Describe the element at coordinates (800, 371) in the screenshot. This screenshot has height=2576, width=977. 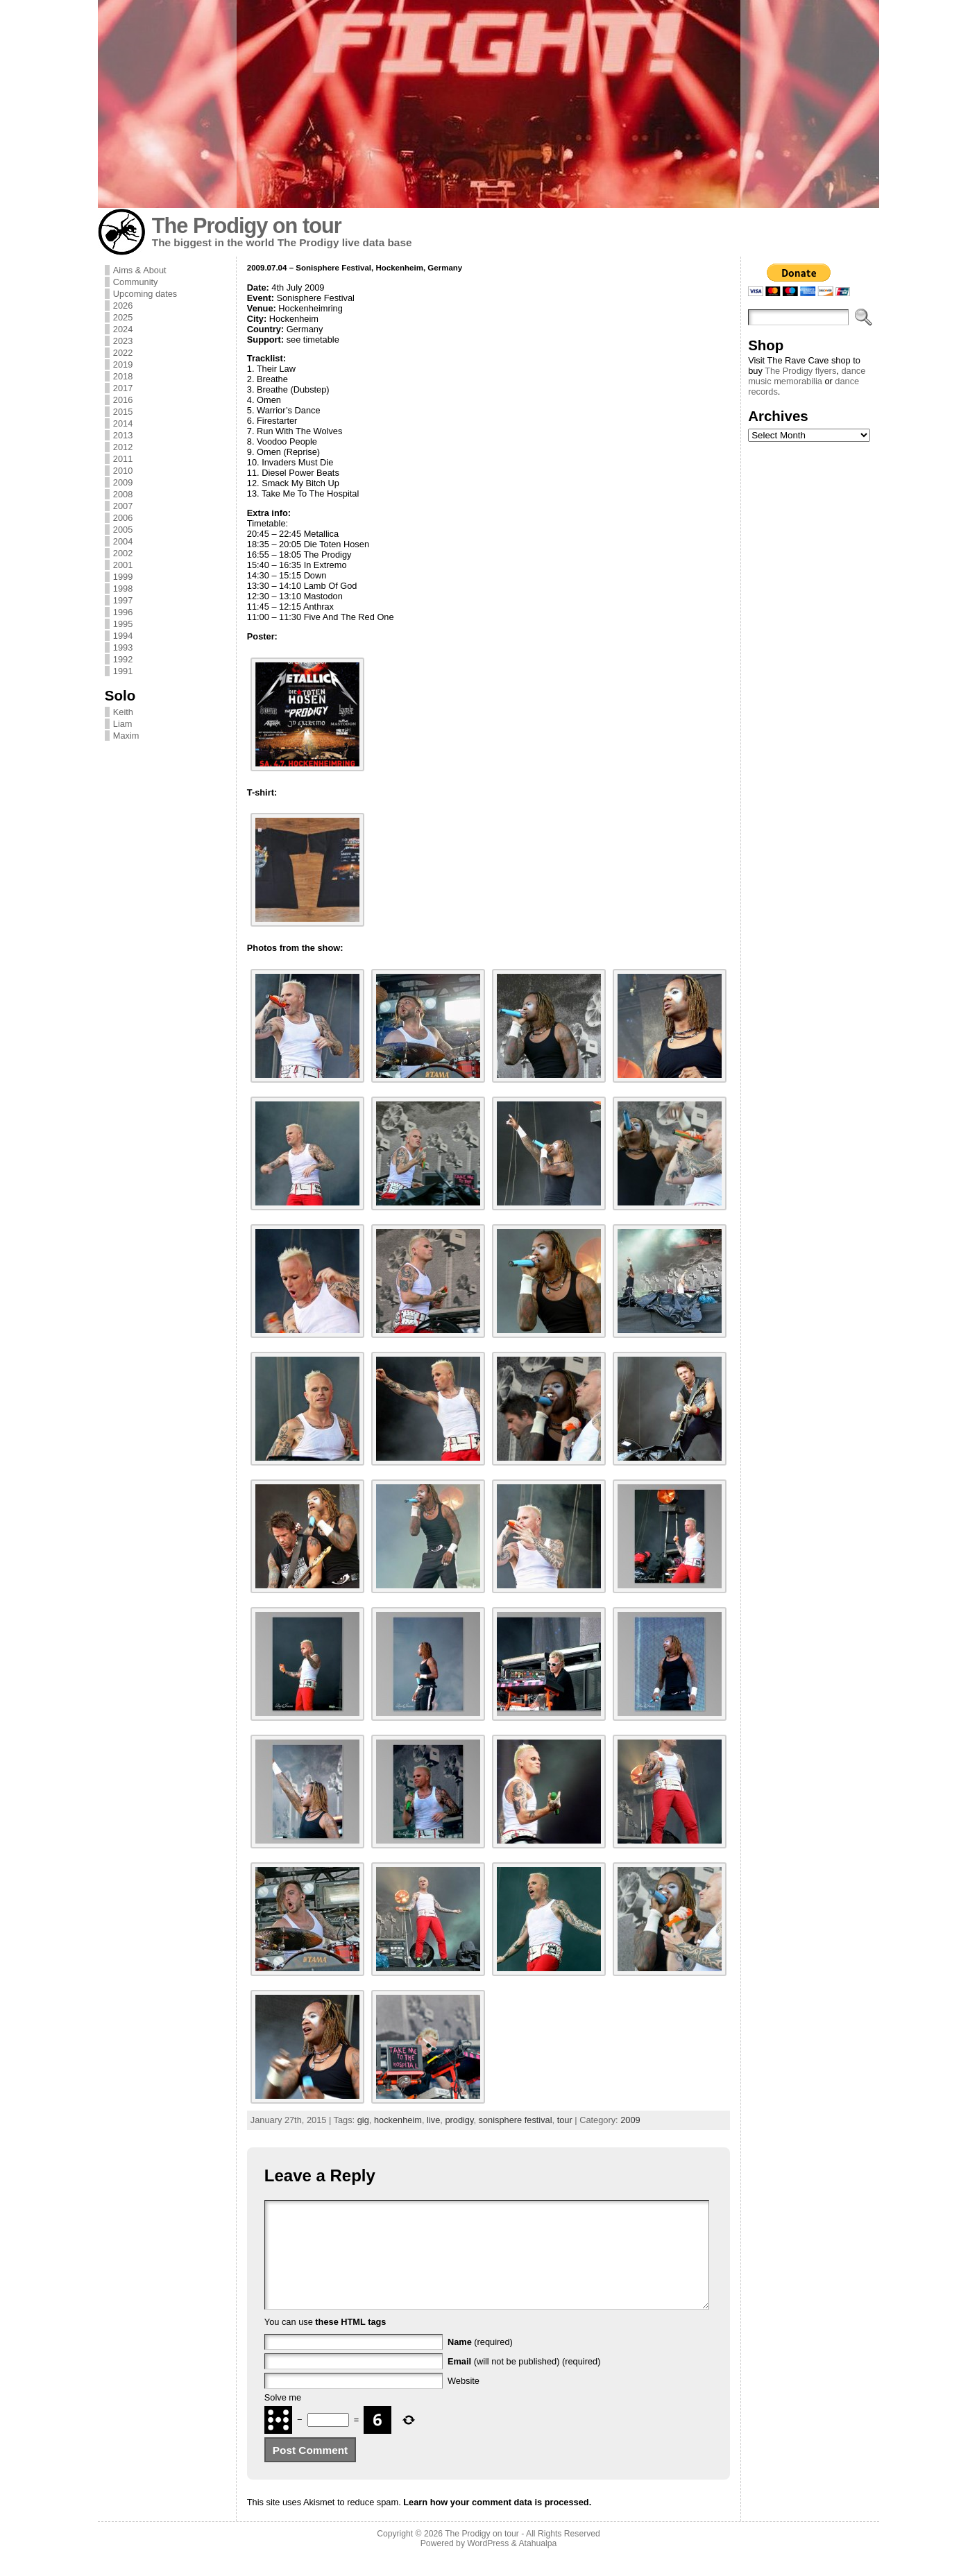
I see `The Prodigy flyers` at that location.